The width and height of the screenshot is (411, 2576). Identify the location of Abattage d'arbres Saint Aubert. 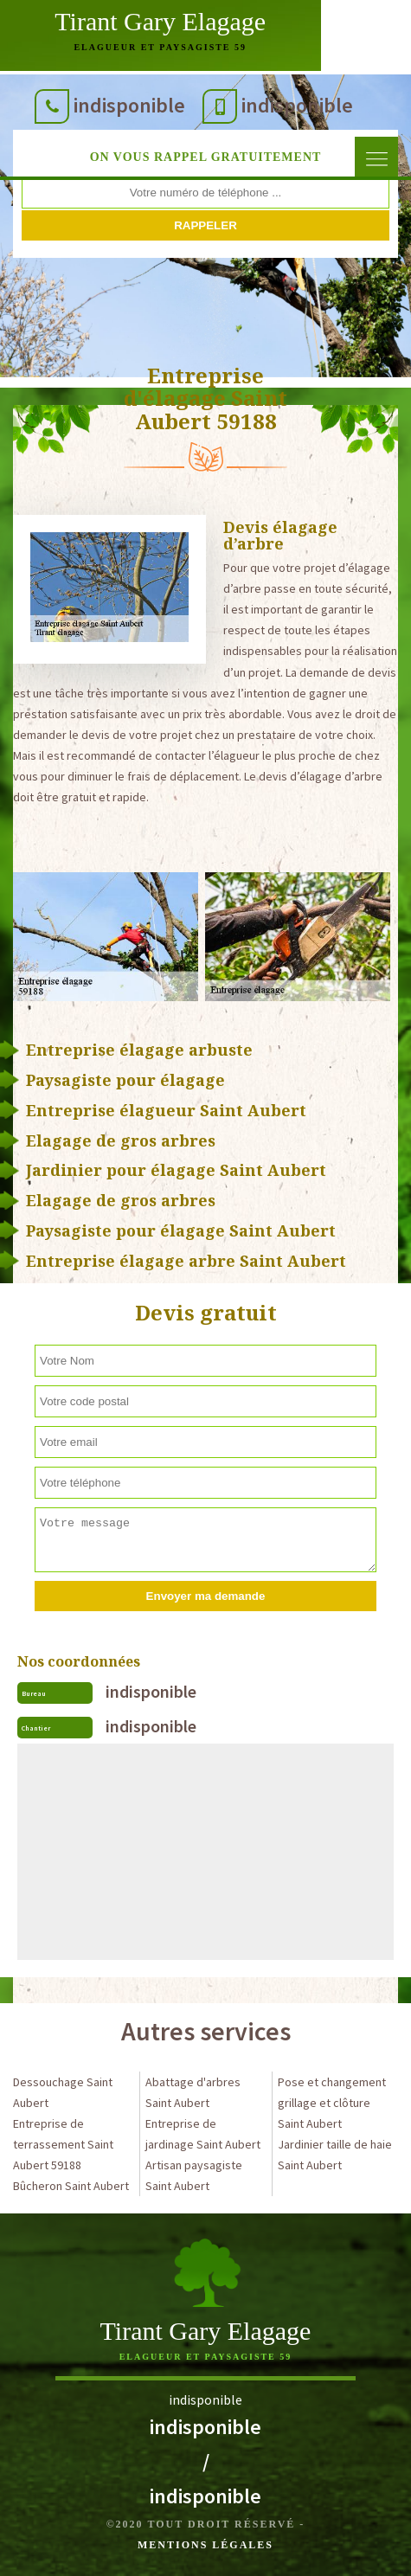
(193, 2092).